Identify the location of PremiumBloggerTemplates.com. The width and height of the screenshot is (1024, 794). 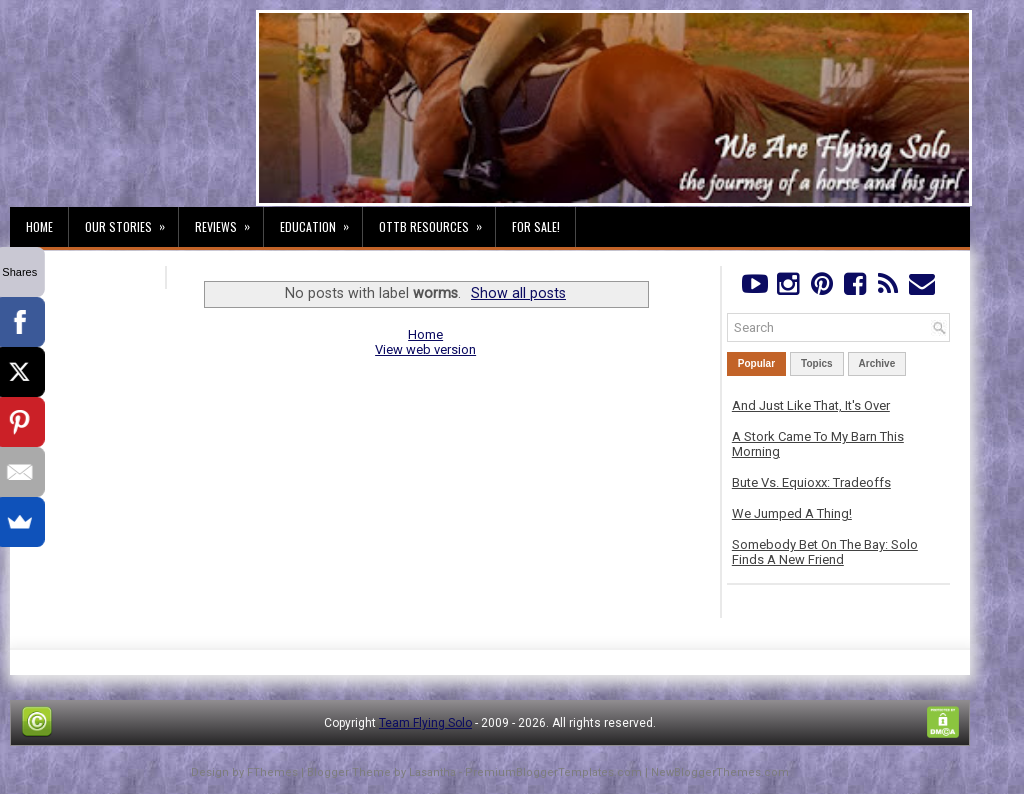
(553, 772).